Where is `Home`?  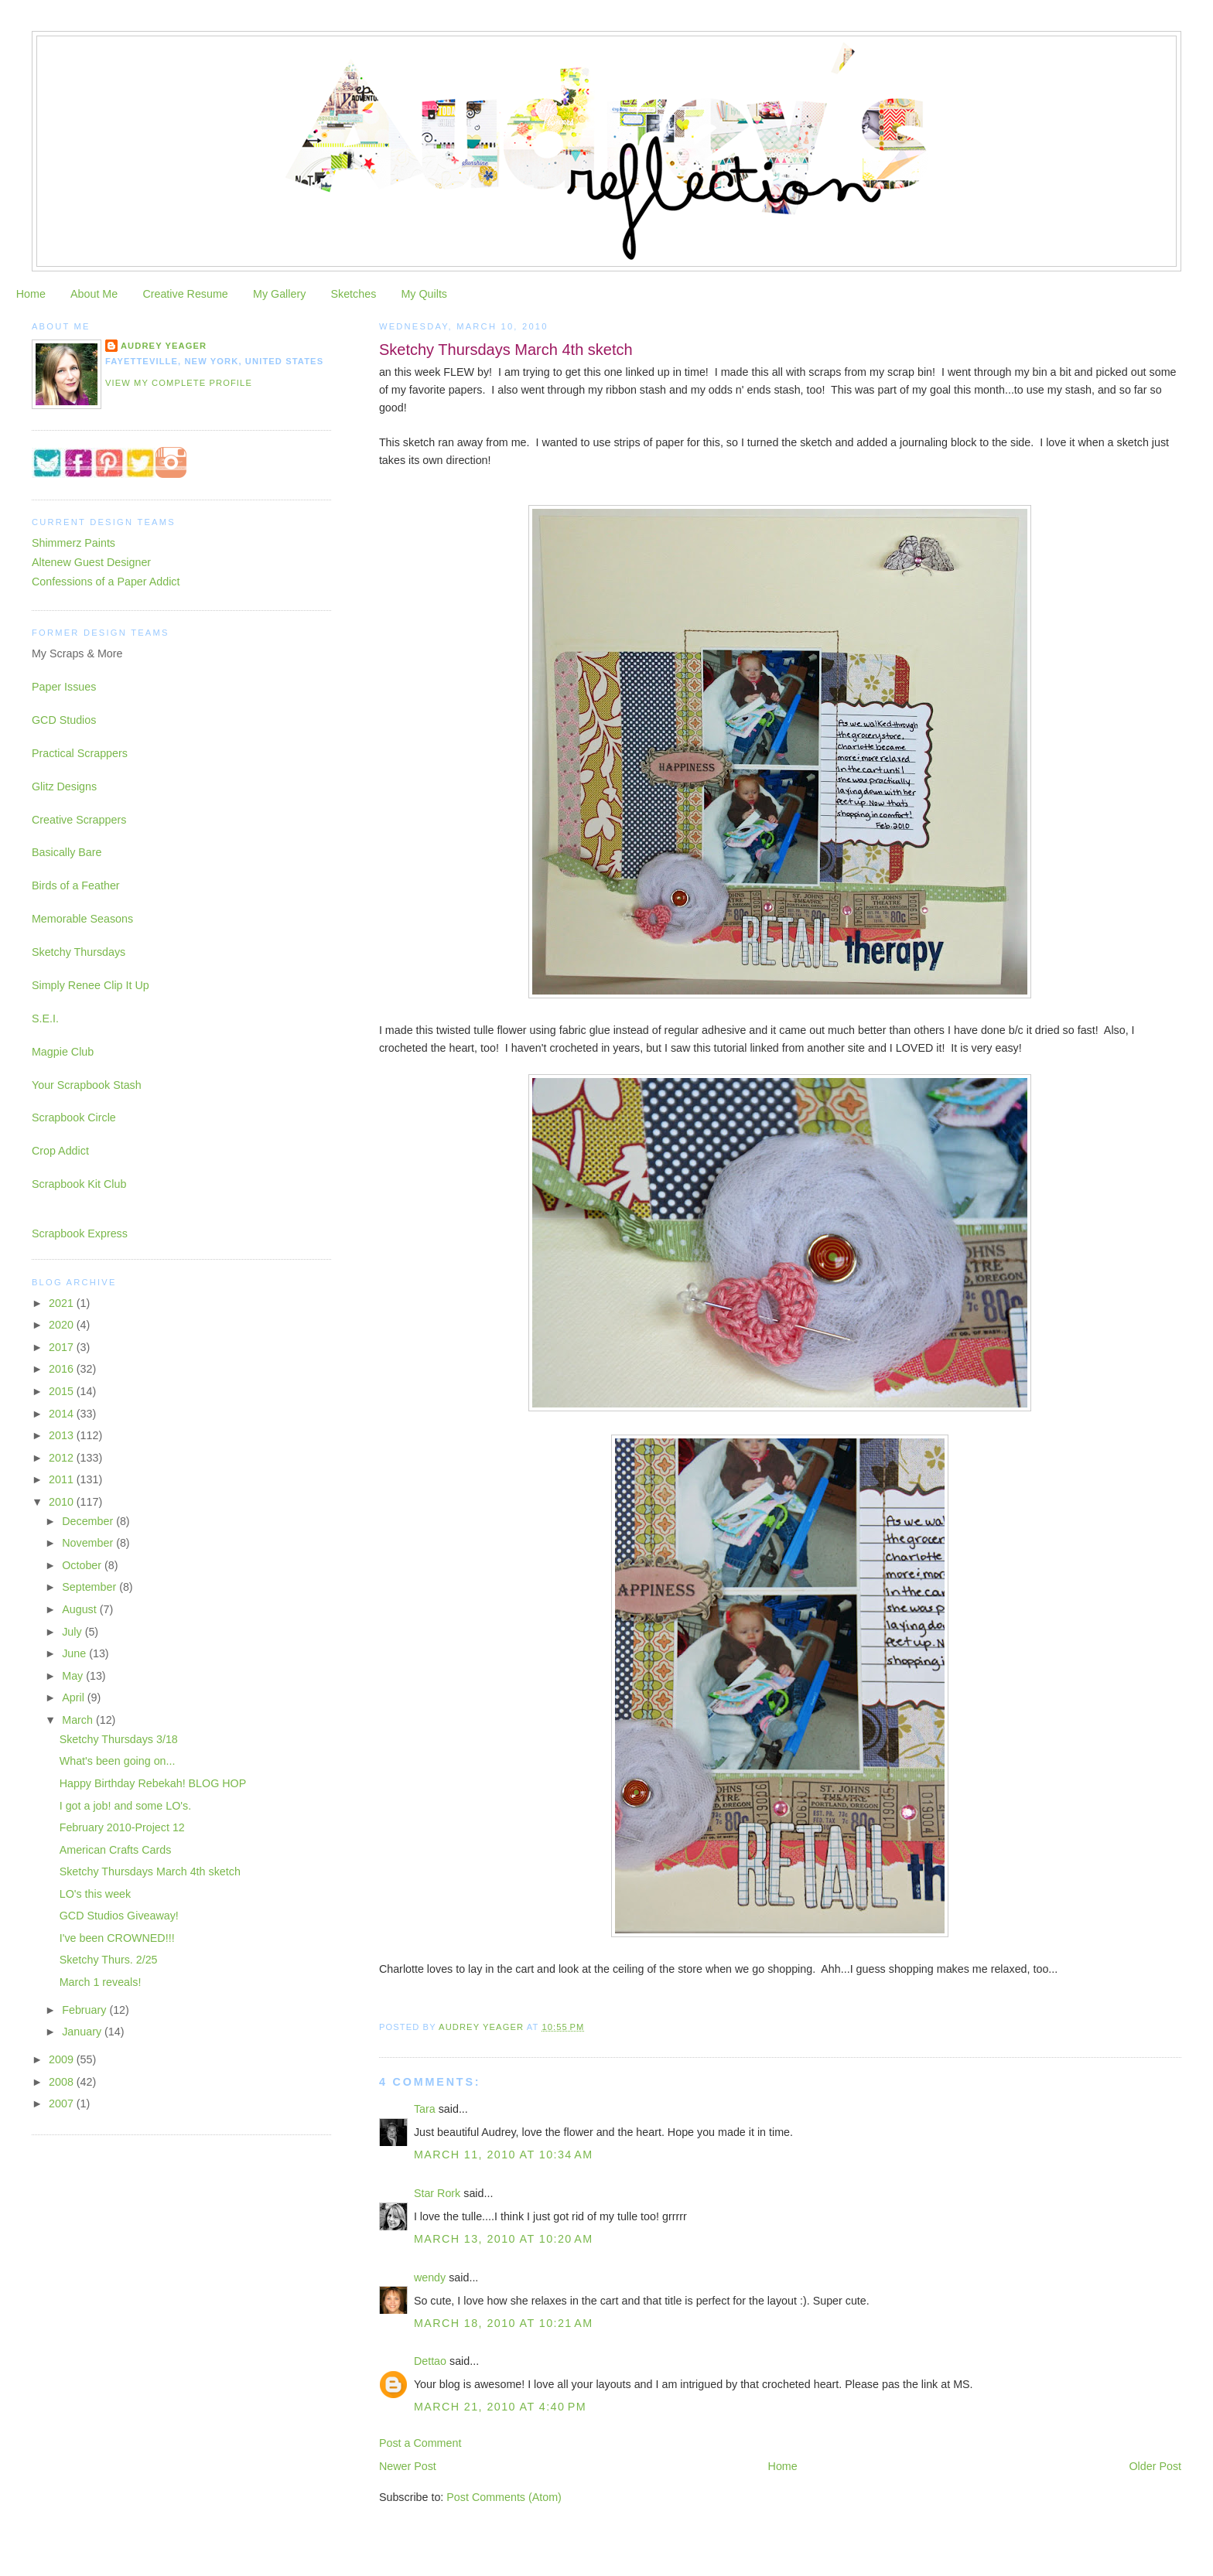 Home is located at coordinates (31, 294).